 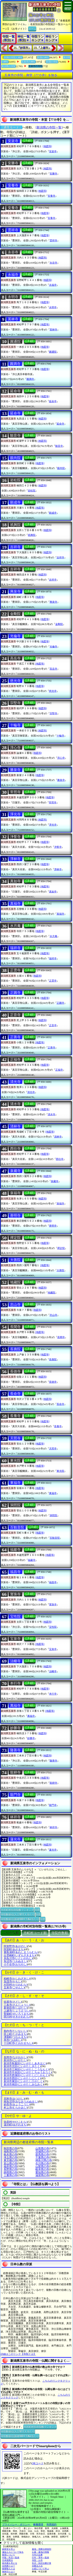 I want to click on 泉福寺, so click(x=15, y=1193).